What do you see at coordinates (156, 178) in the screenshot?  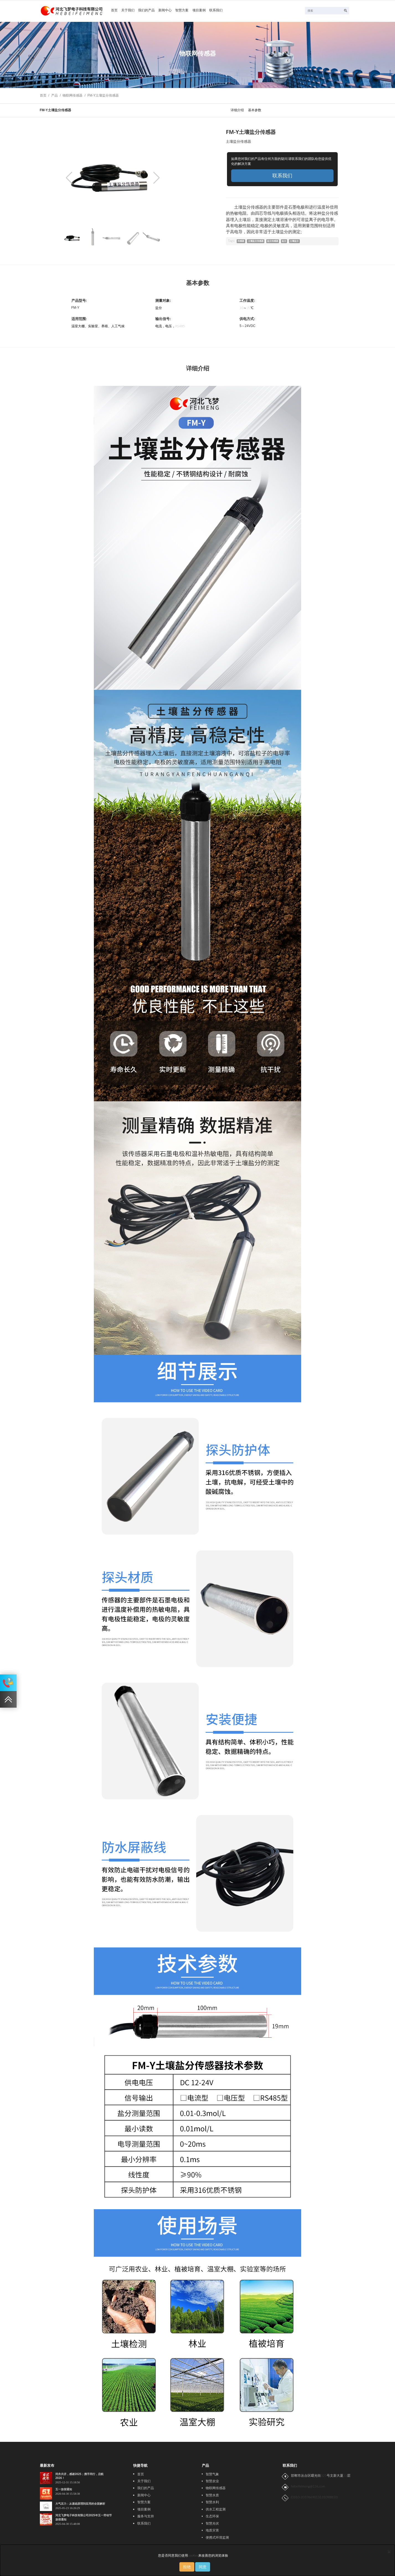 I see `[button]` at bounding box center [156, 178].